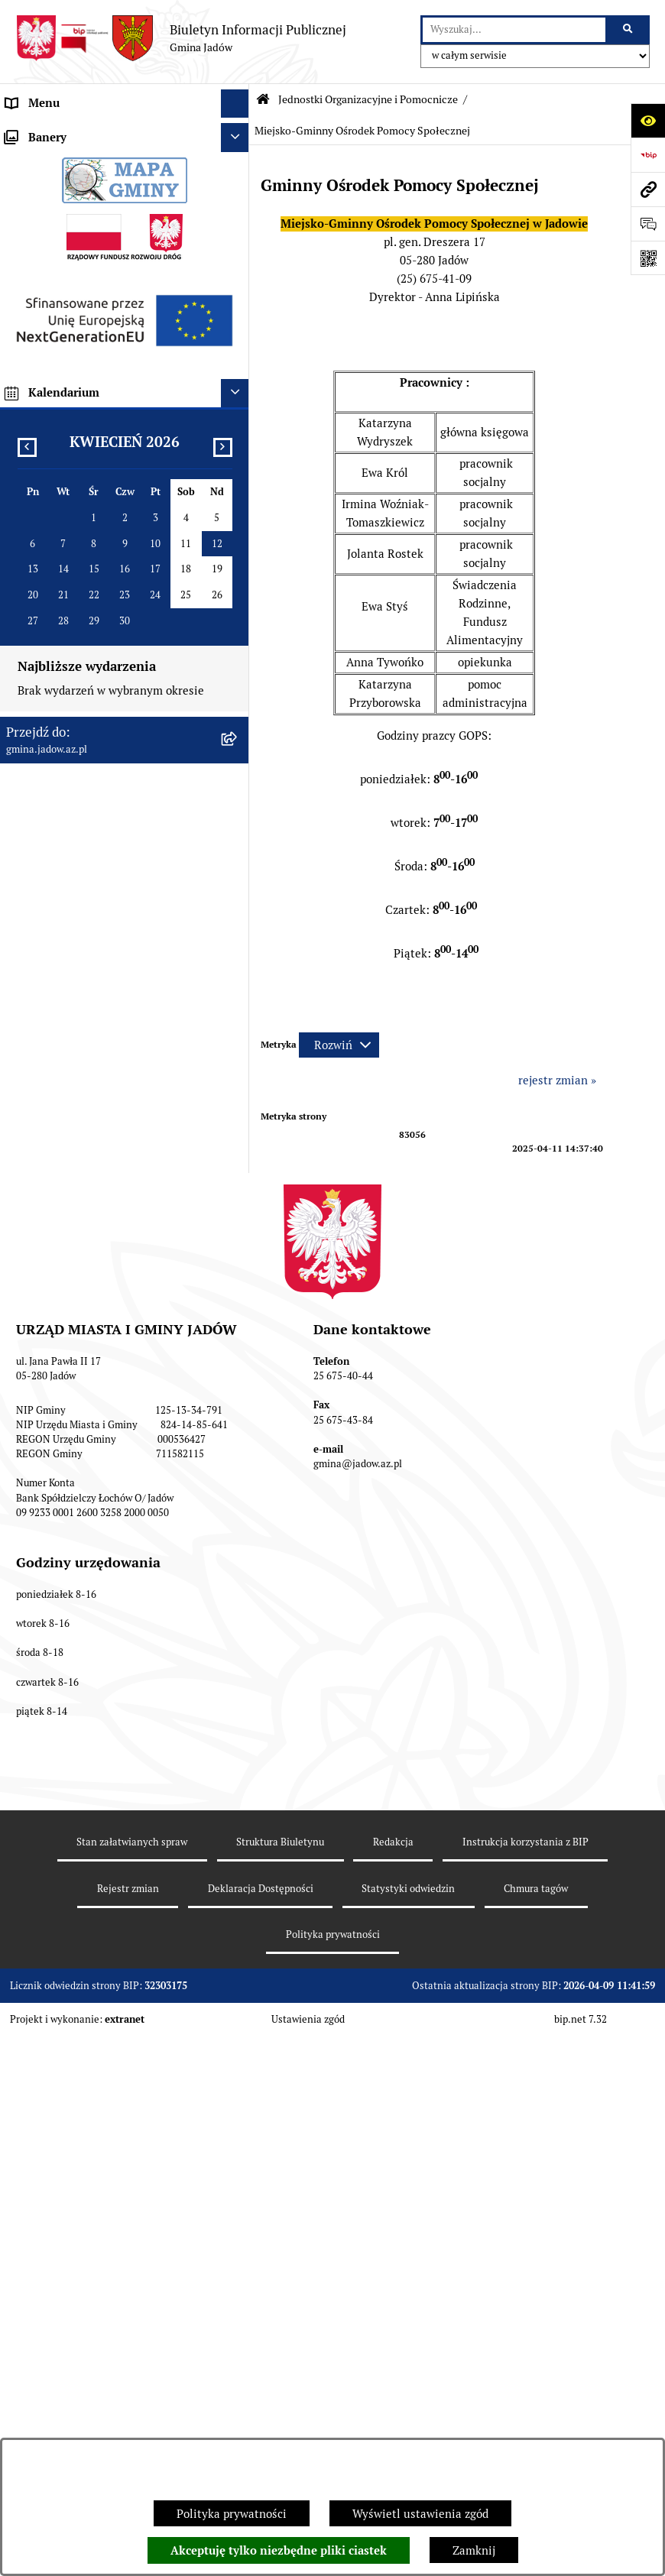 Image resolution: width=665 pixels, height=2576 pixels. Describe the element at coordinates (648, 189) in the screenshot. I see `[Przejdź do strony: gmina.jadow.az.pl]` at that location.